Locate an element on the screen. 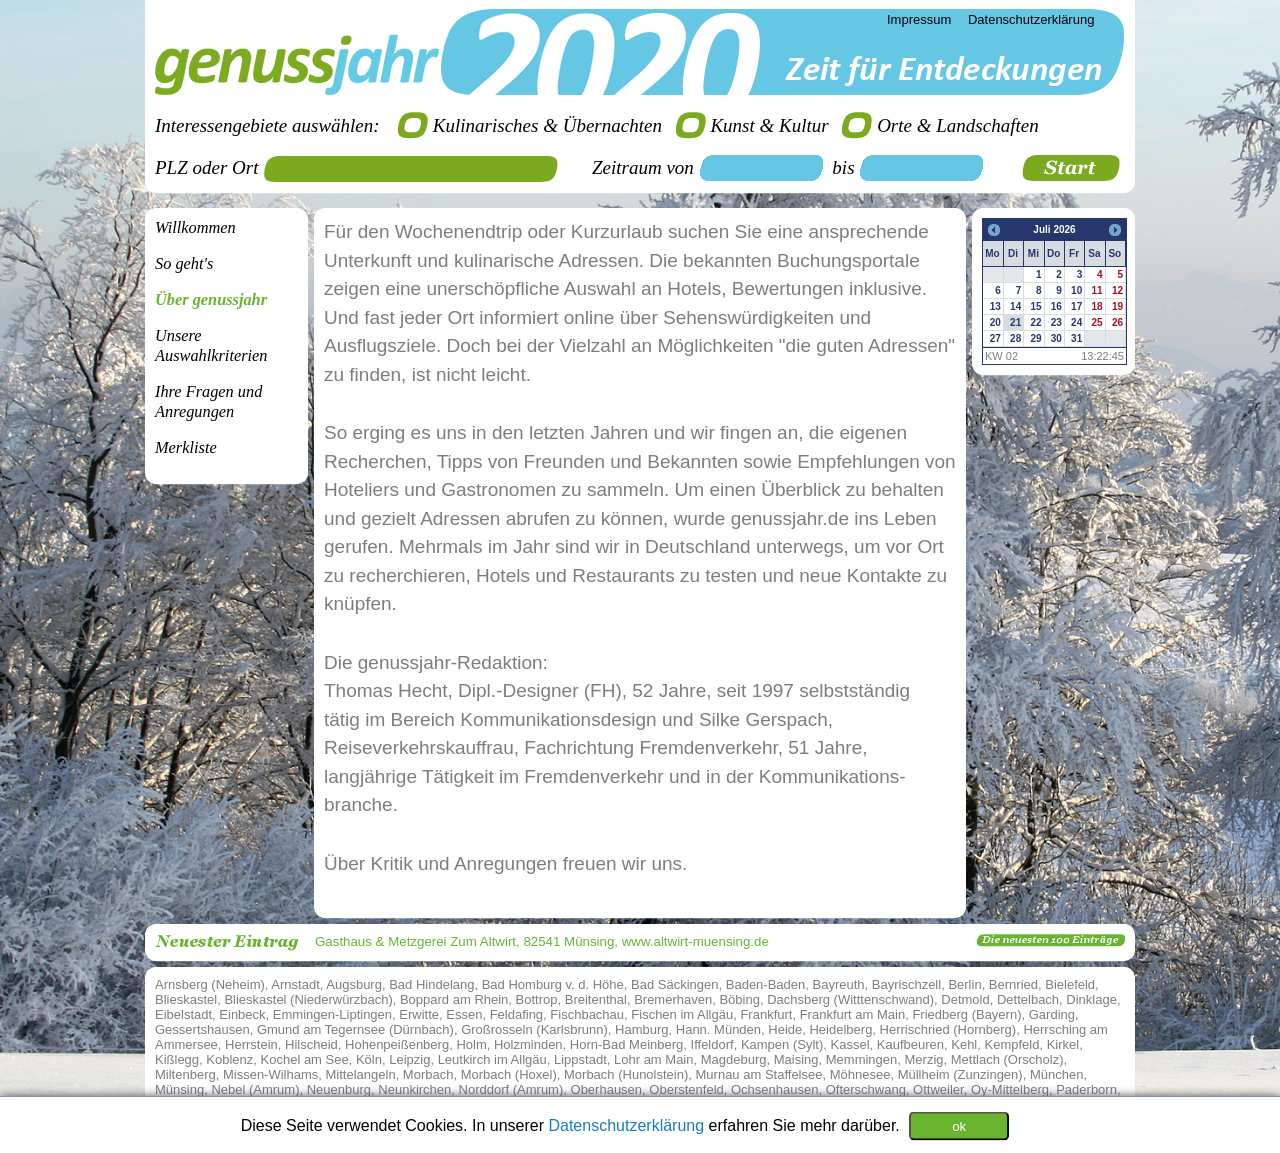  Dachsberg (Witttenschwand) is located at coordinates (850, 999).